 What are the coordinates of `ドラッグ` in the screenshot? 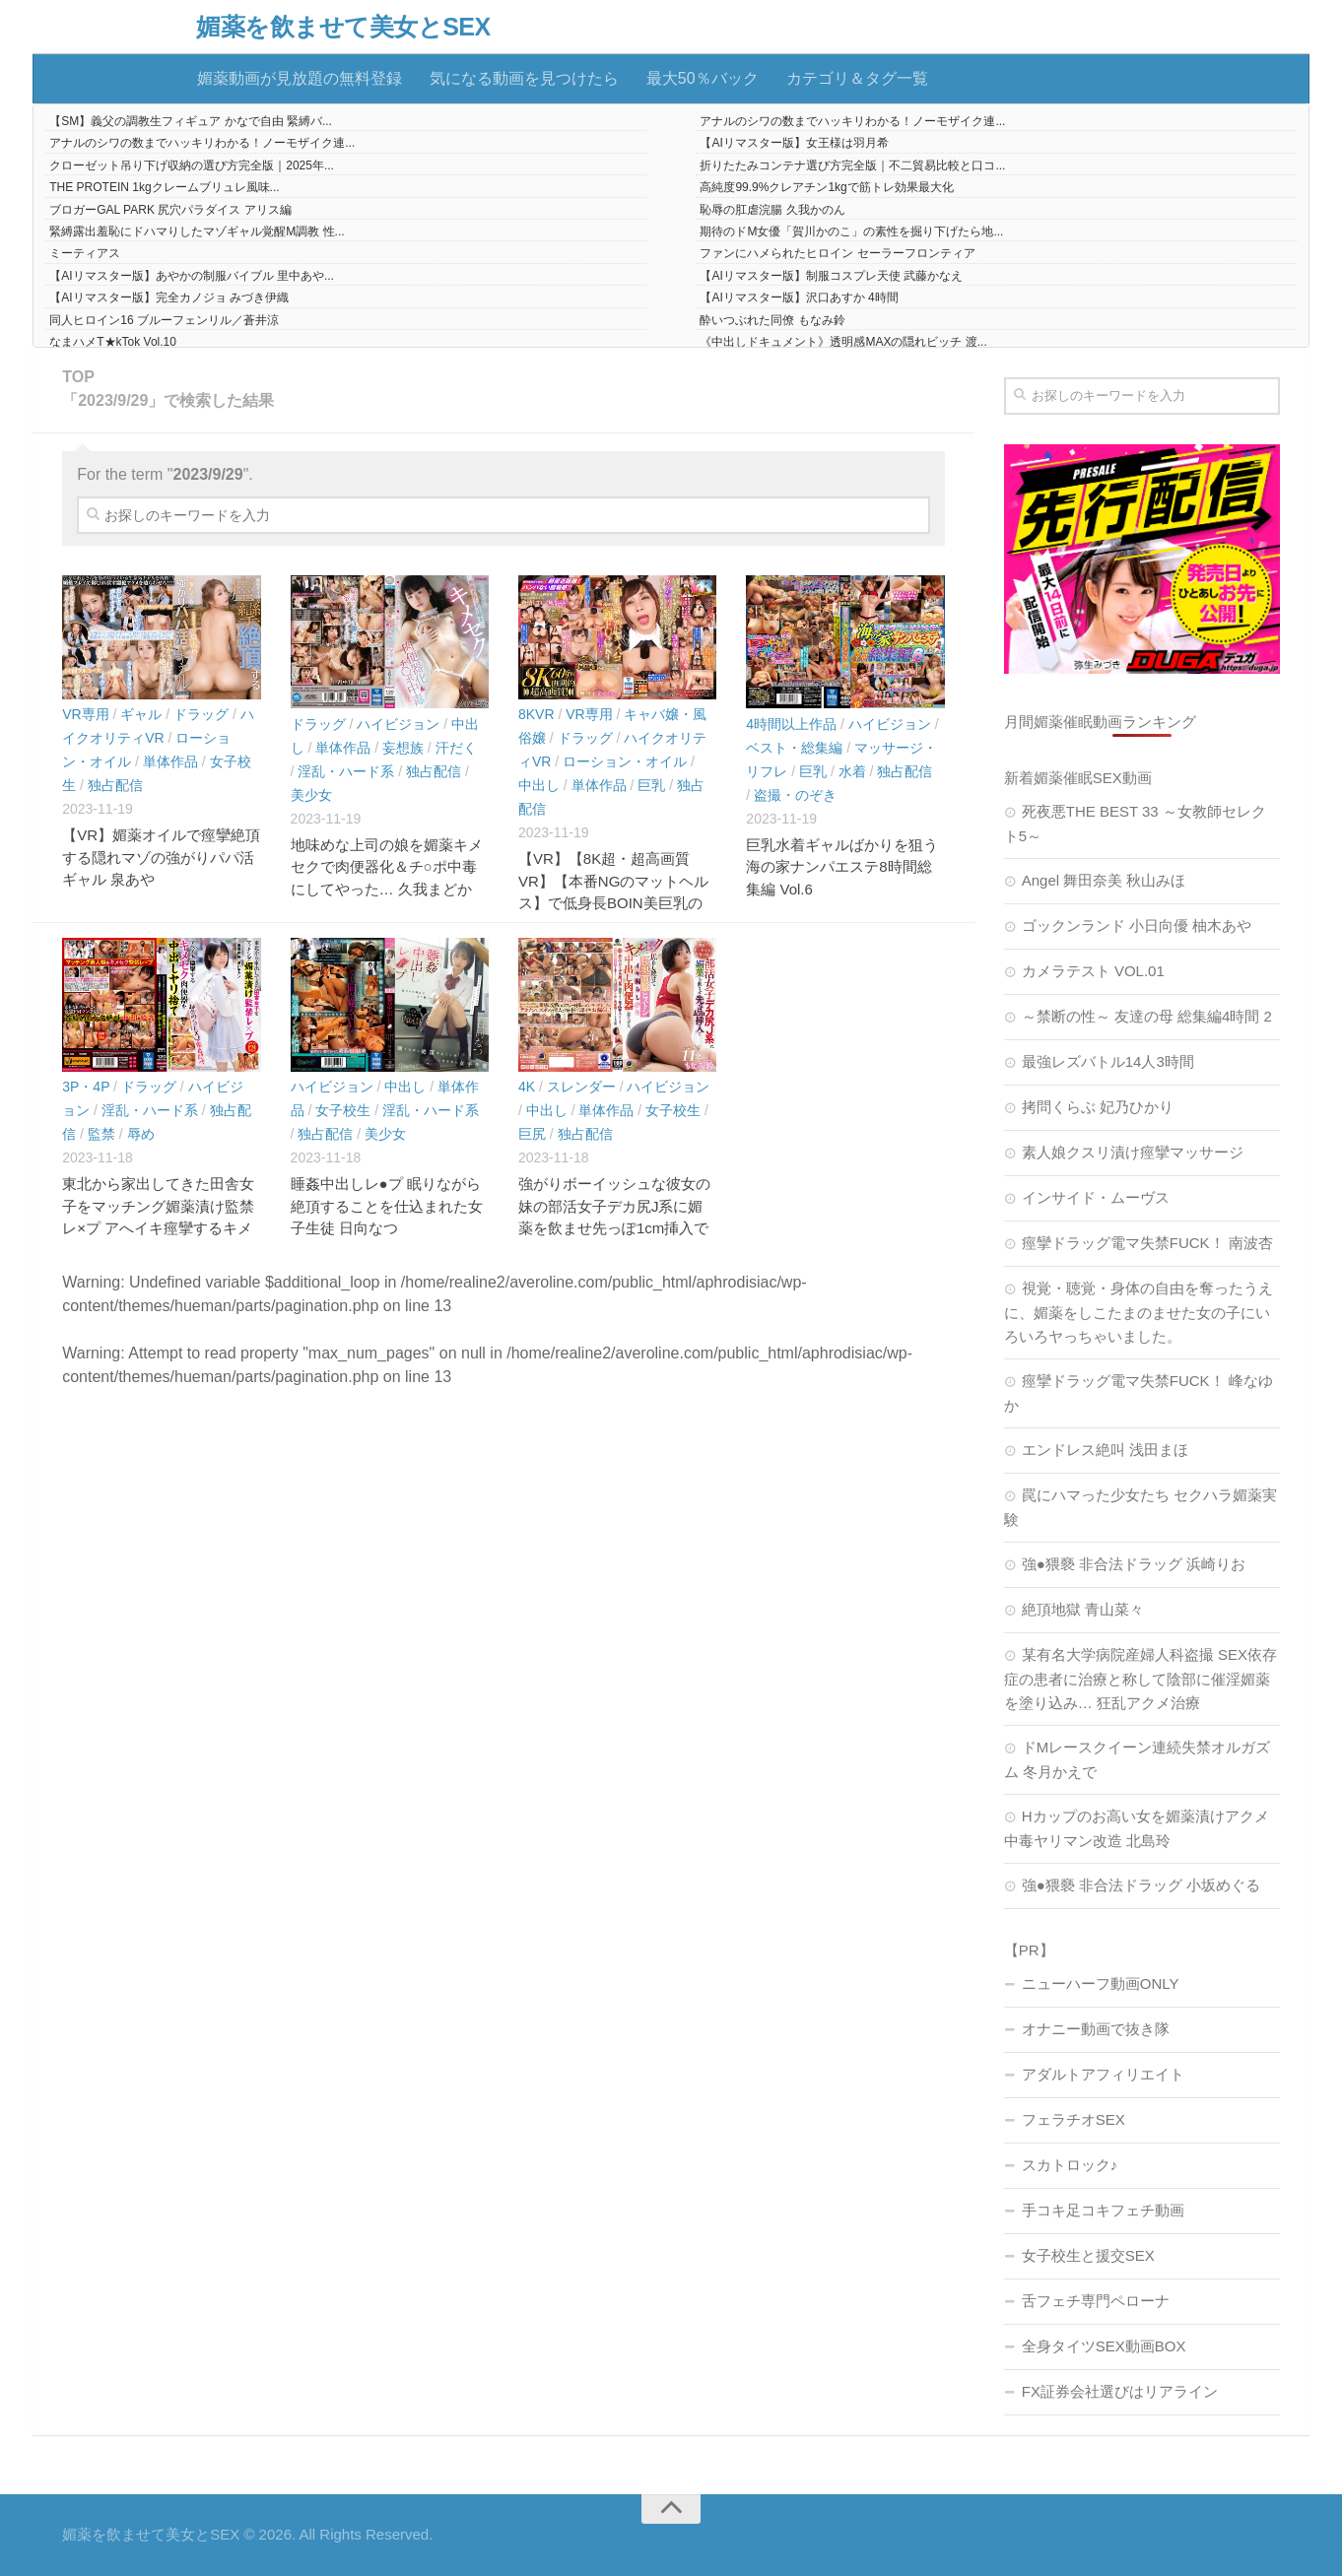 It's located at (201, 714).